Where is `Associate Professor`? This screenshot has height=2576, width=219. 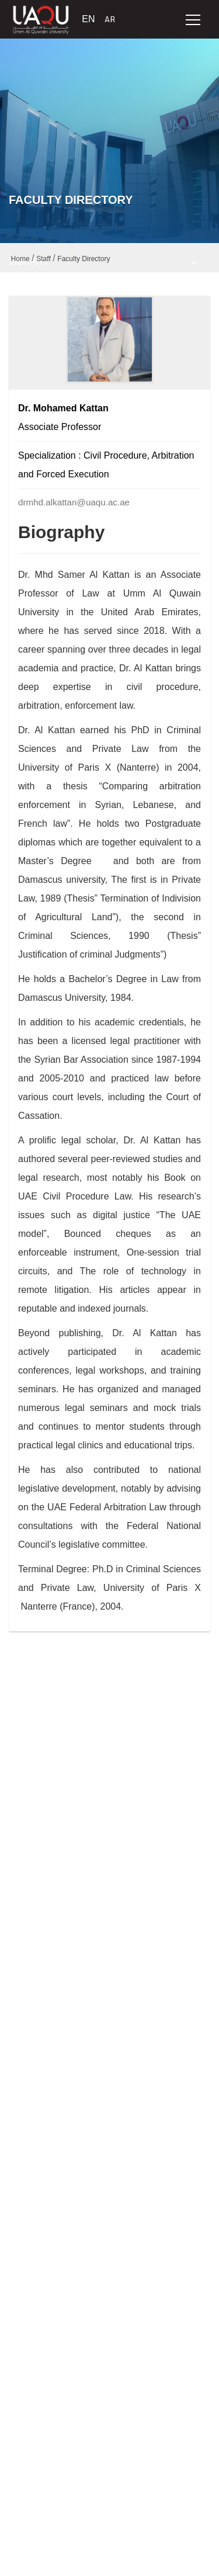
Associate Professor is located at coordinates (59, 427).